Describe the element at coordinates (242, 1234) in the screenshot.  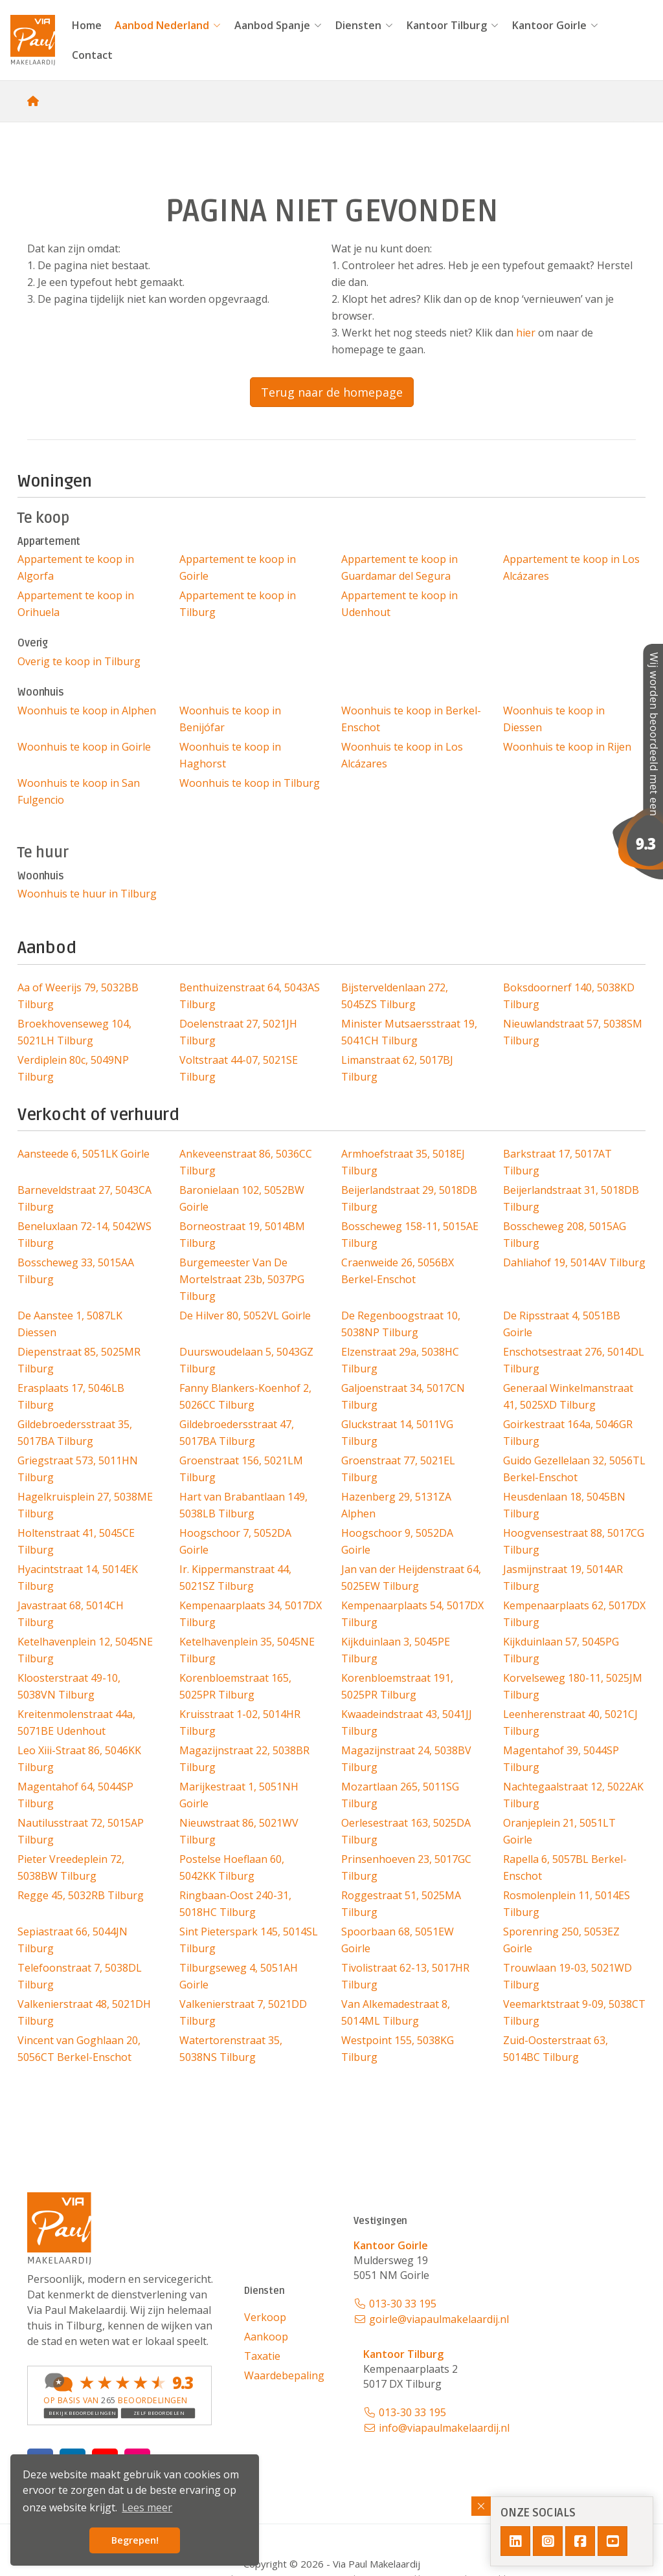
I see `Borneostraat 19, 5014BM Tilburg` at that location.